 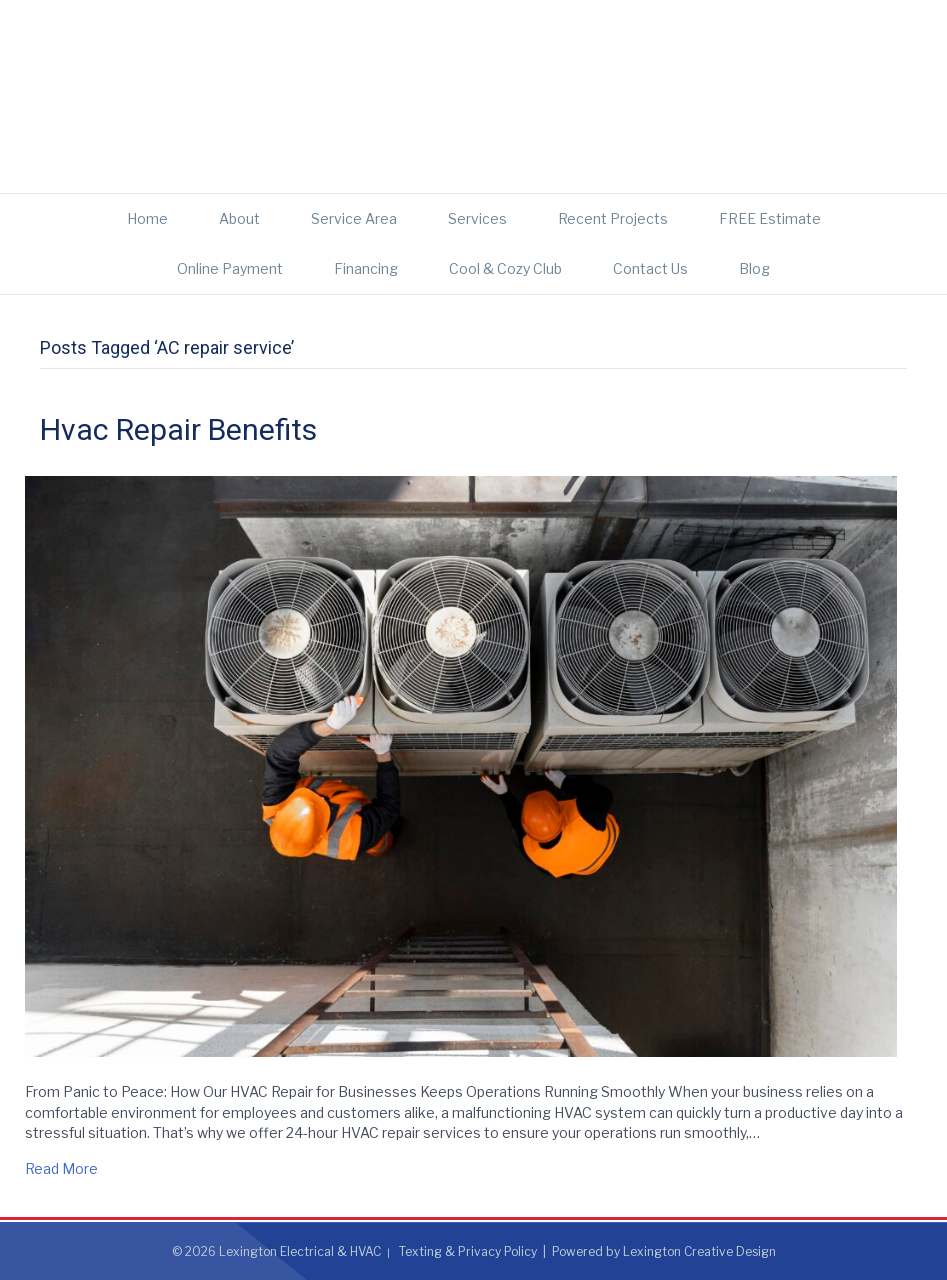 What do you see at coordinates (477, 218) in the screenshot?
I see `Services` at bounding box center [477, 218].